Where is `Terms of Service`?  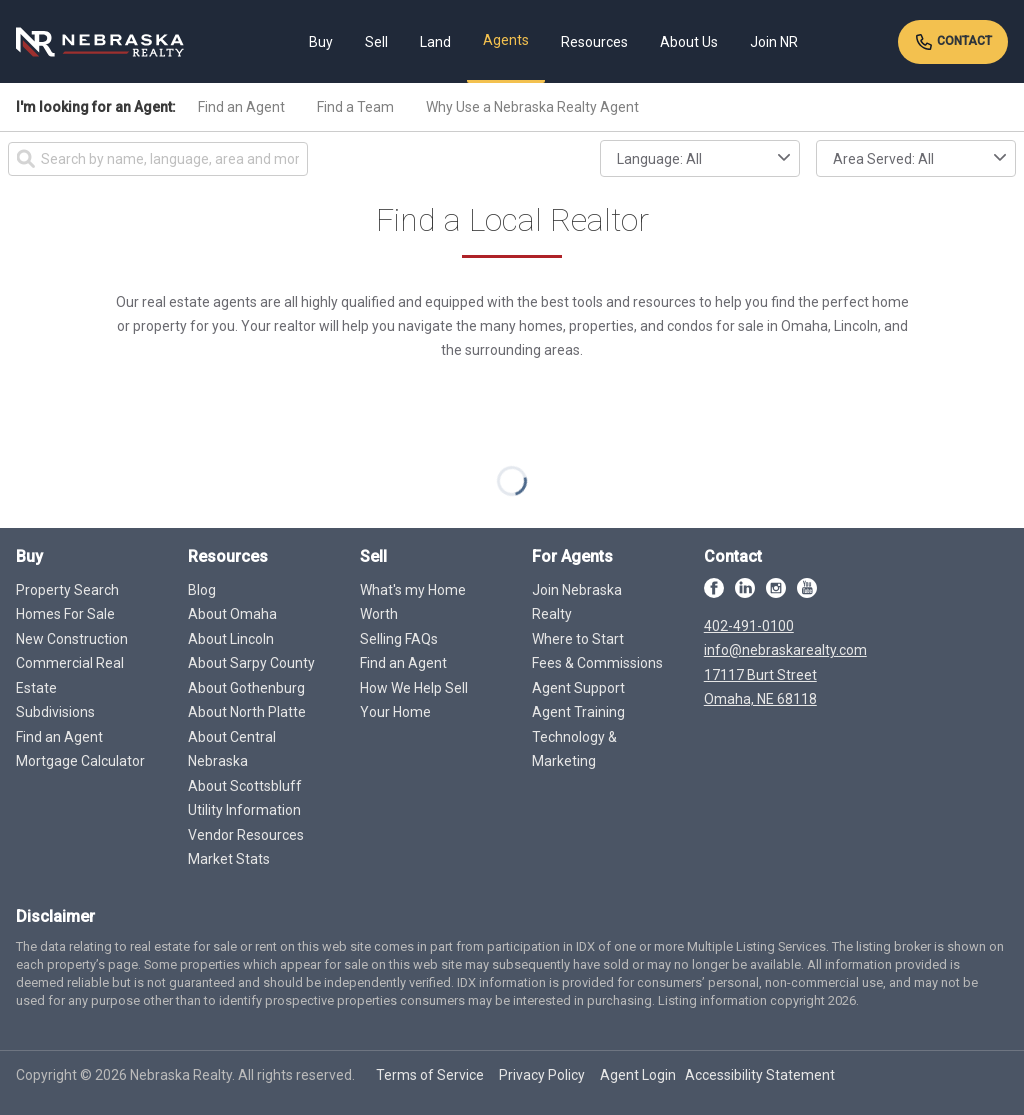
Terms of Service is located at coordinates (430, 1075).